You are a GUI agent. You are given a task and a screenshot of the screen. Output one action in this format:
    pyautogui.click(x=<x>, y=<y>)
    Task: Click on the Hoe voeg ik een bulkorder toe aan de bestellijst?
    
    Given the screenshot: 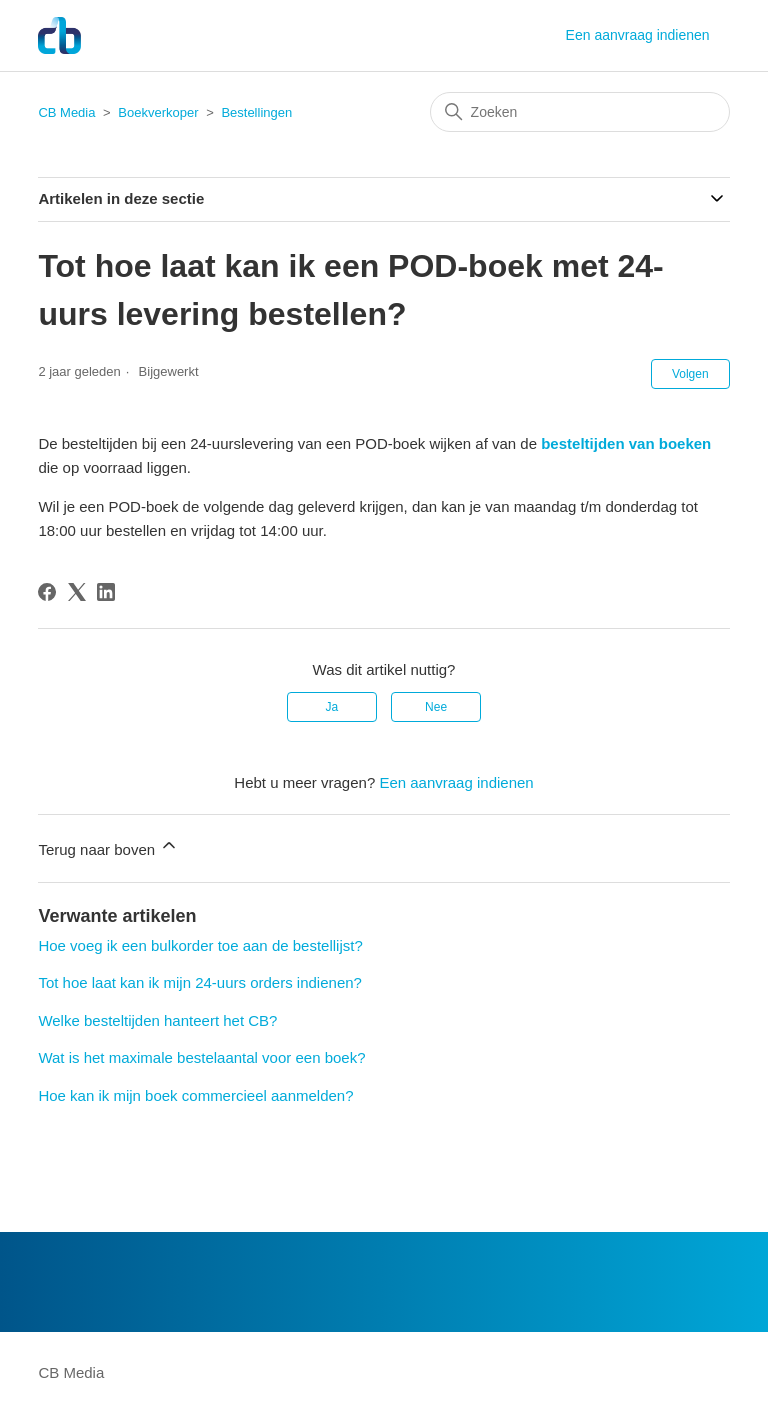 What is the action you would take?
    pyautogui.click(x=200, y=945)
    